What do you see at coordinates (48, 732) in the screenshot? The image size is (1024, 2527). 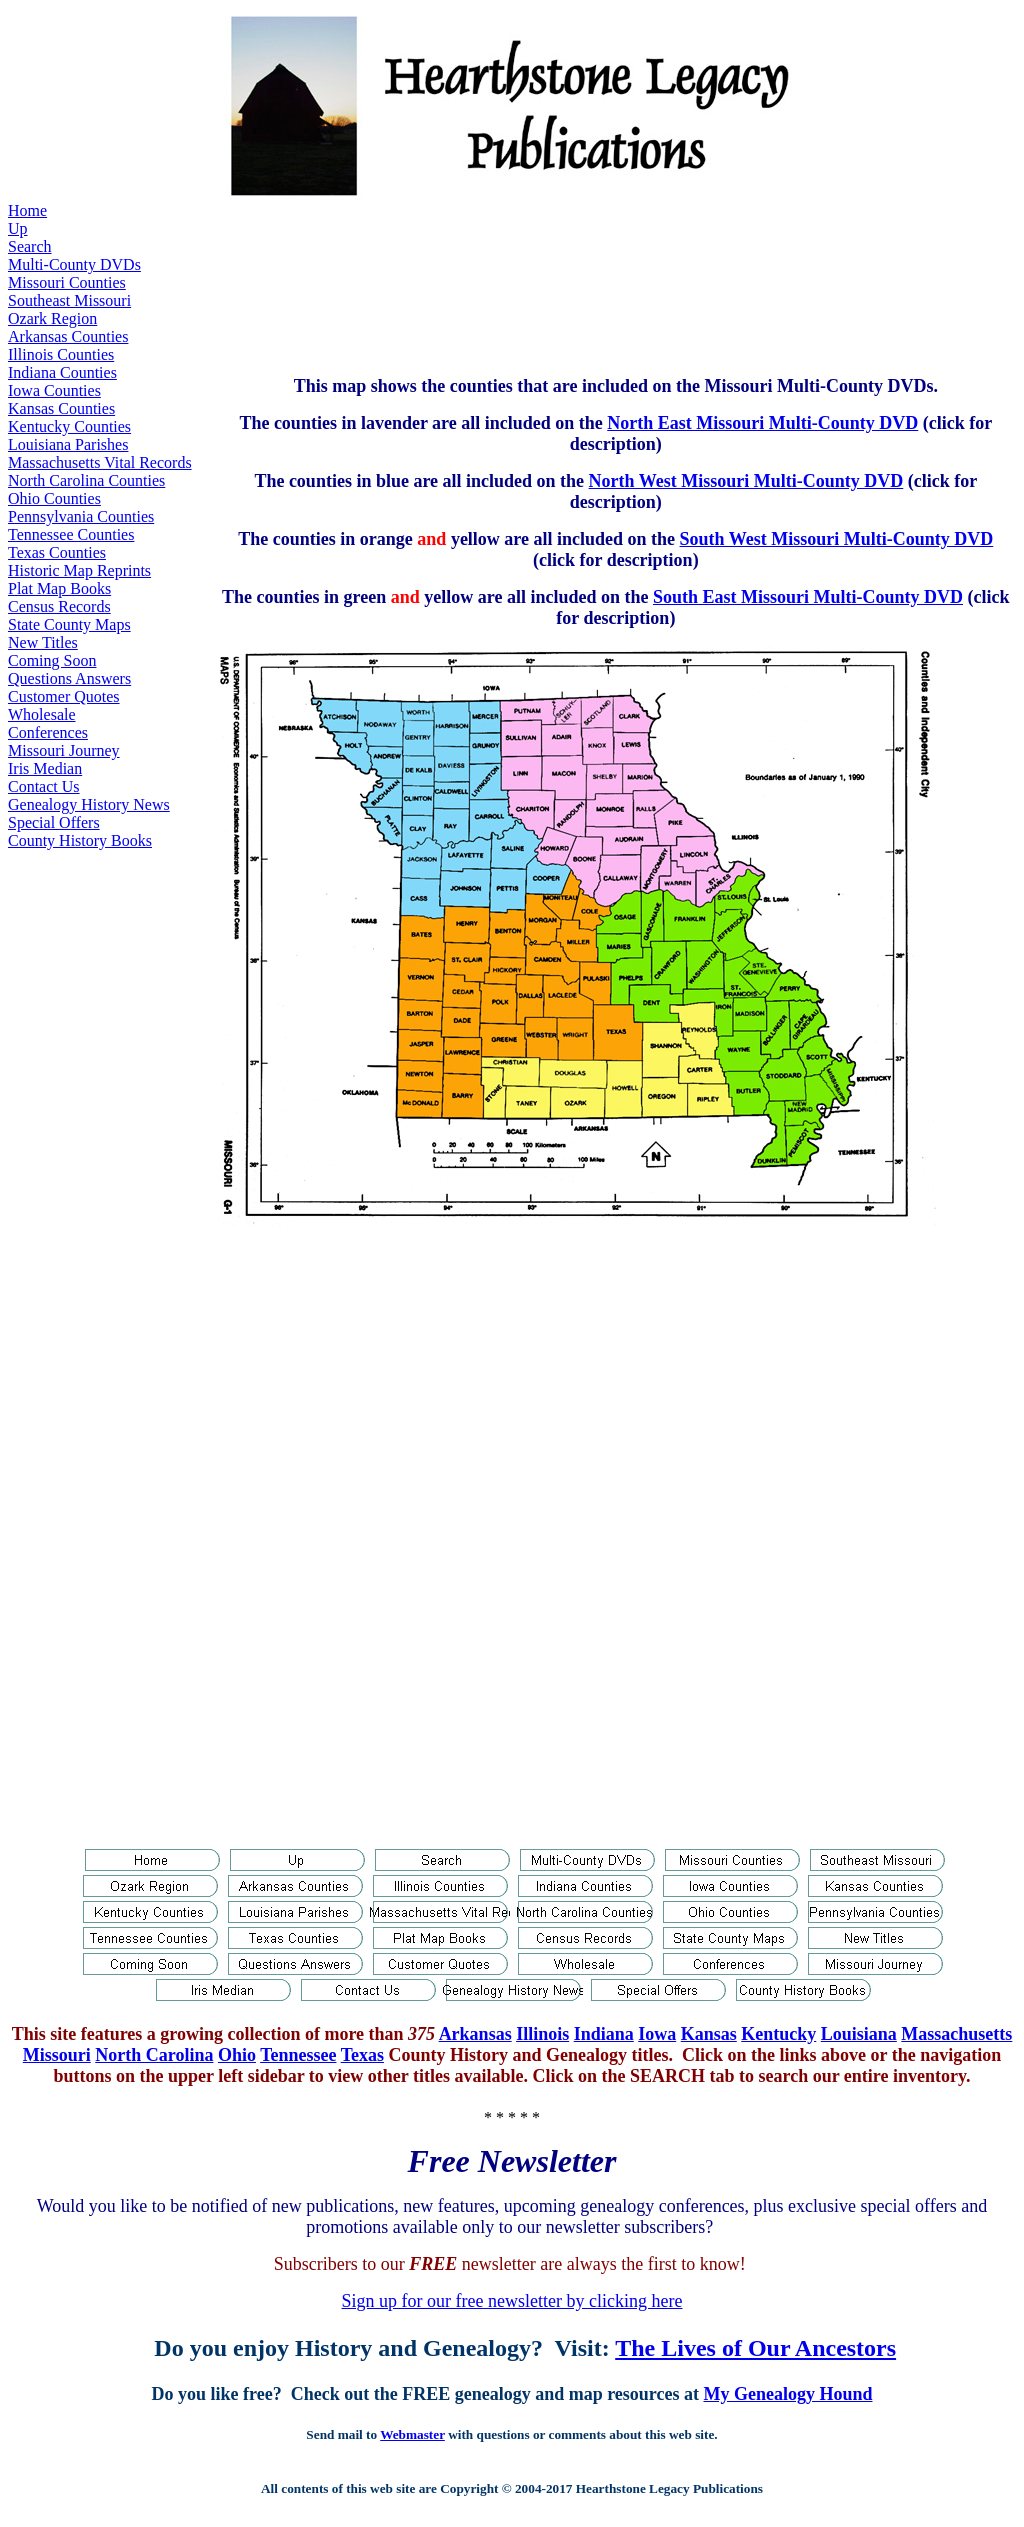 I see `Conferences` at bounding box center [48, 732].